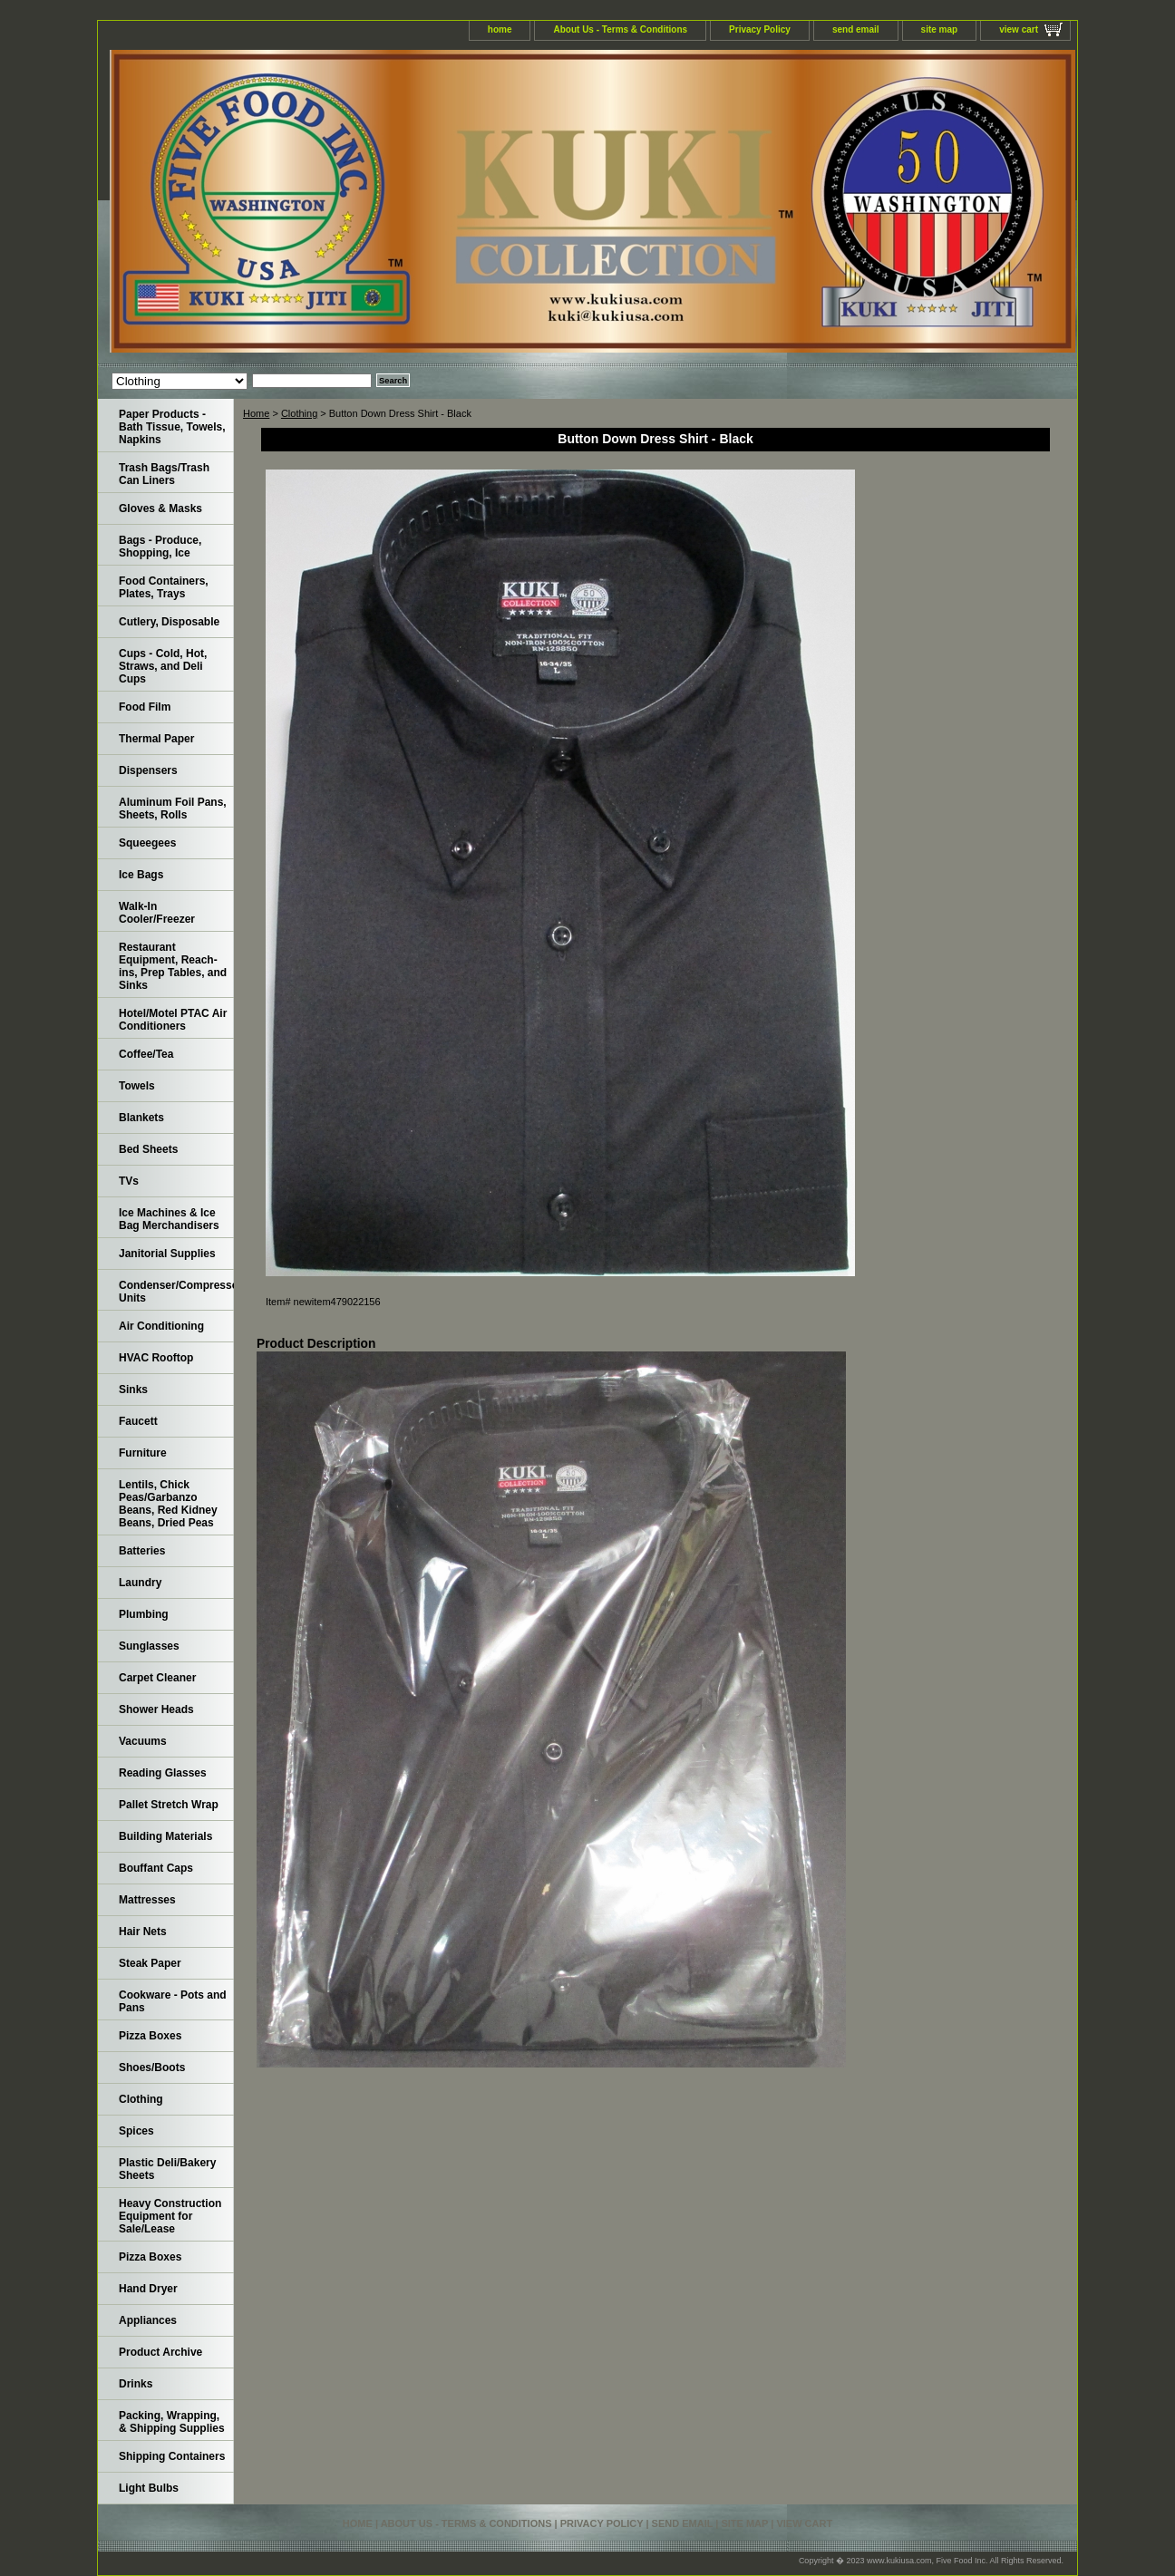 The height and width of the screenshot is (2576, 1175). Describe the element at coordinates (160, 546) in the screenshot. I see `Bags - Produce, Shopping, Ice` at that location.